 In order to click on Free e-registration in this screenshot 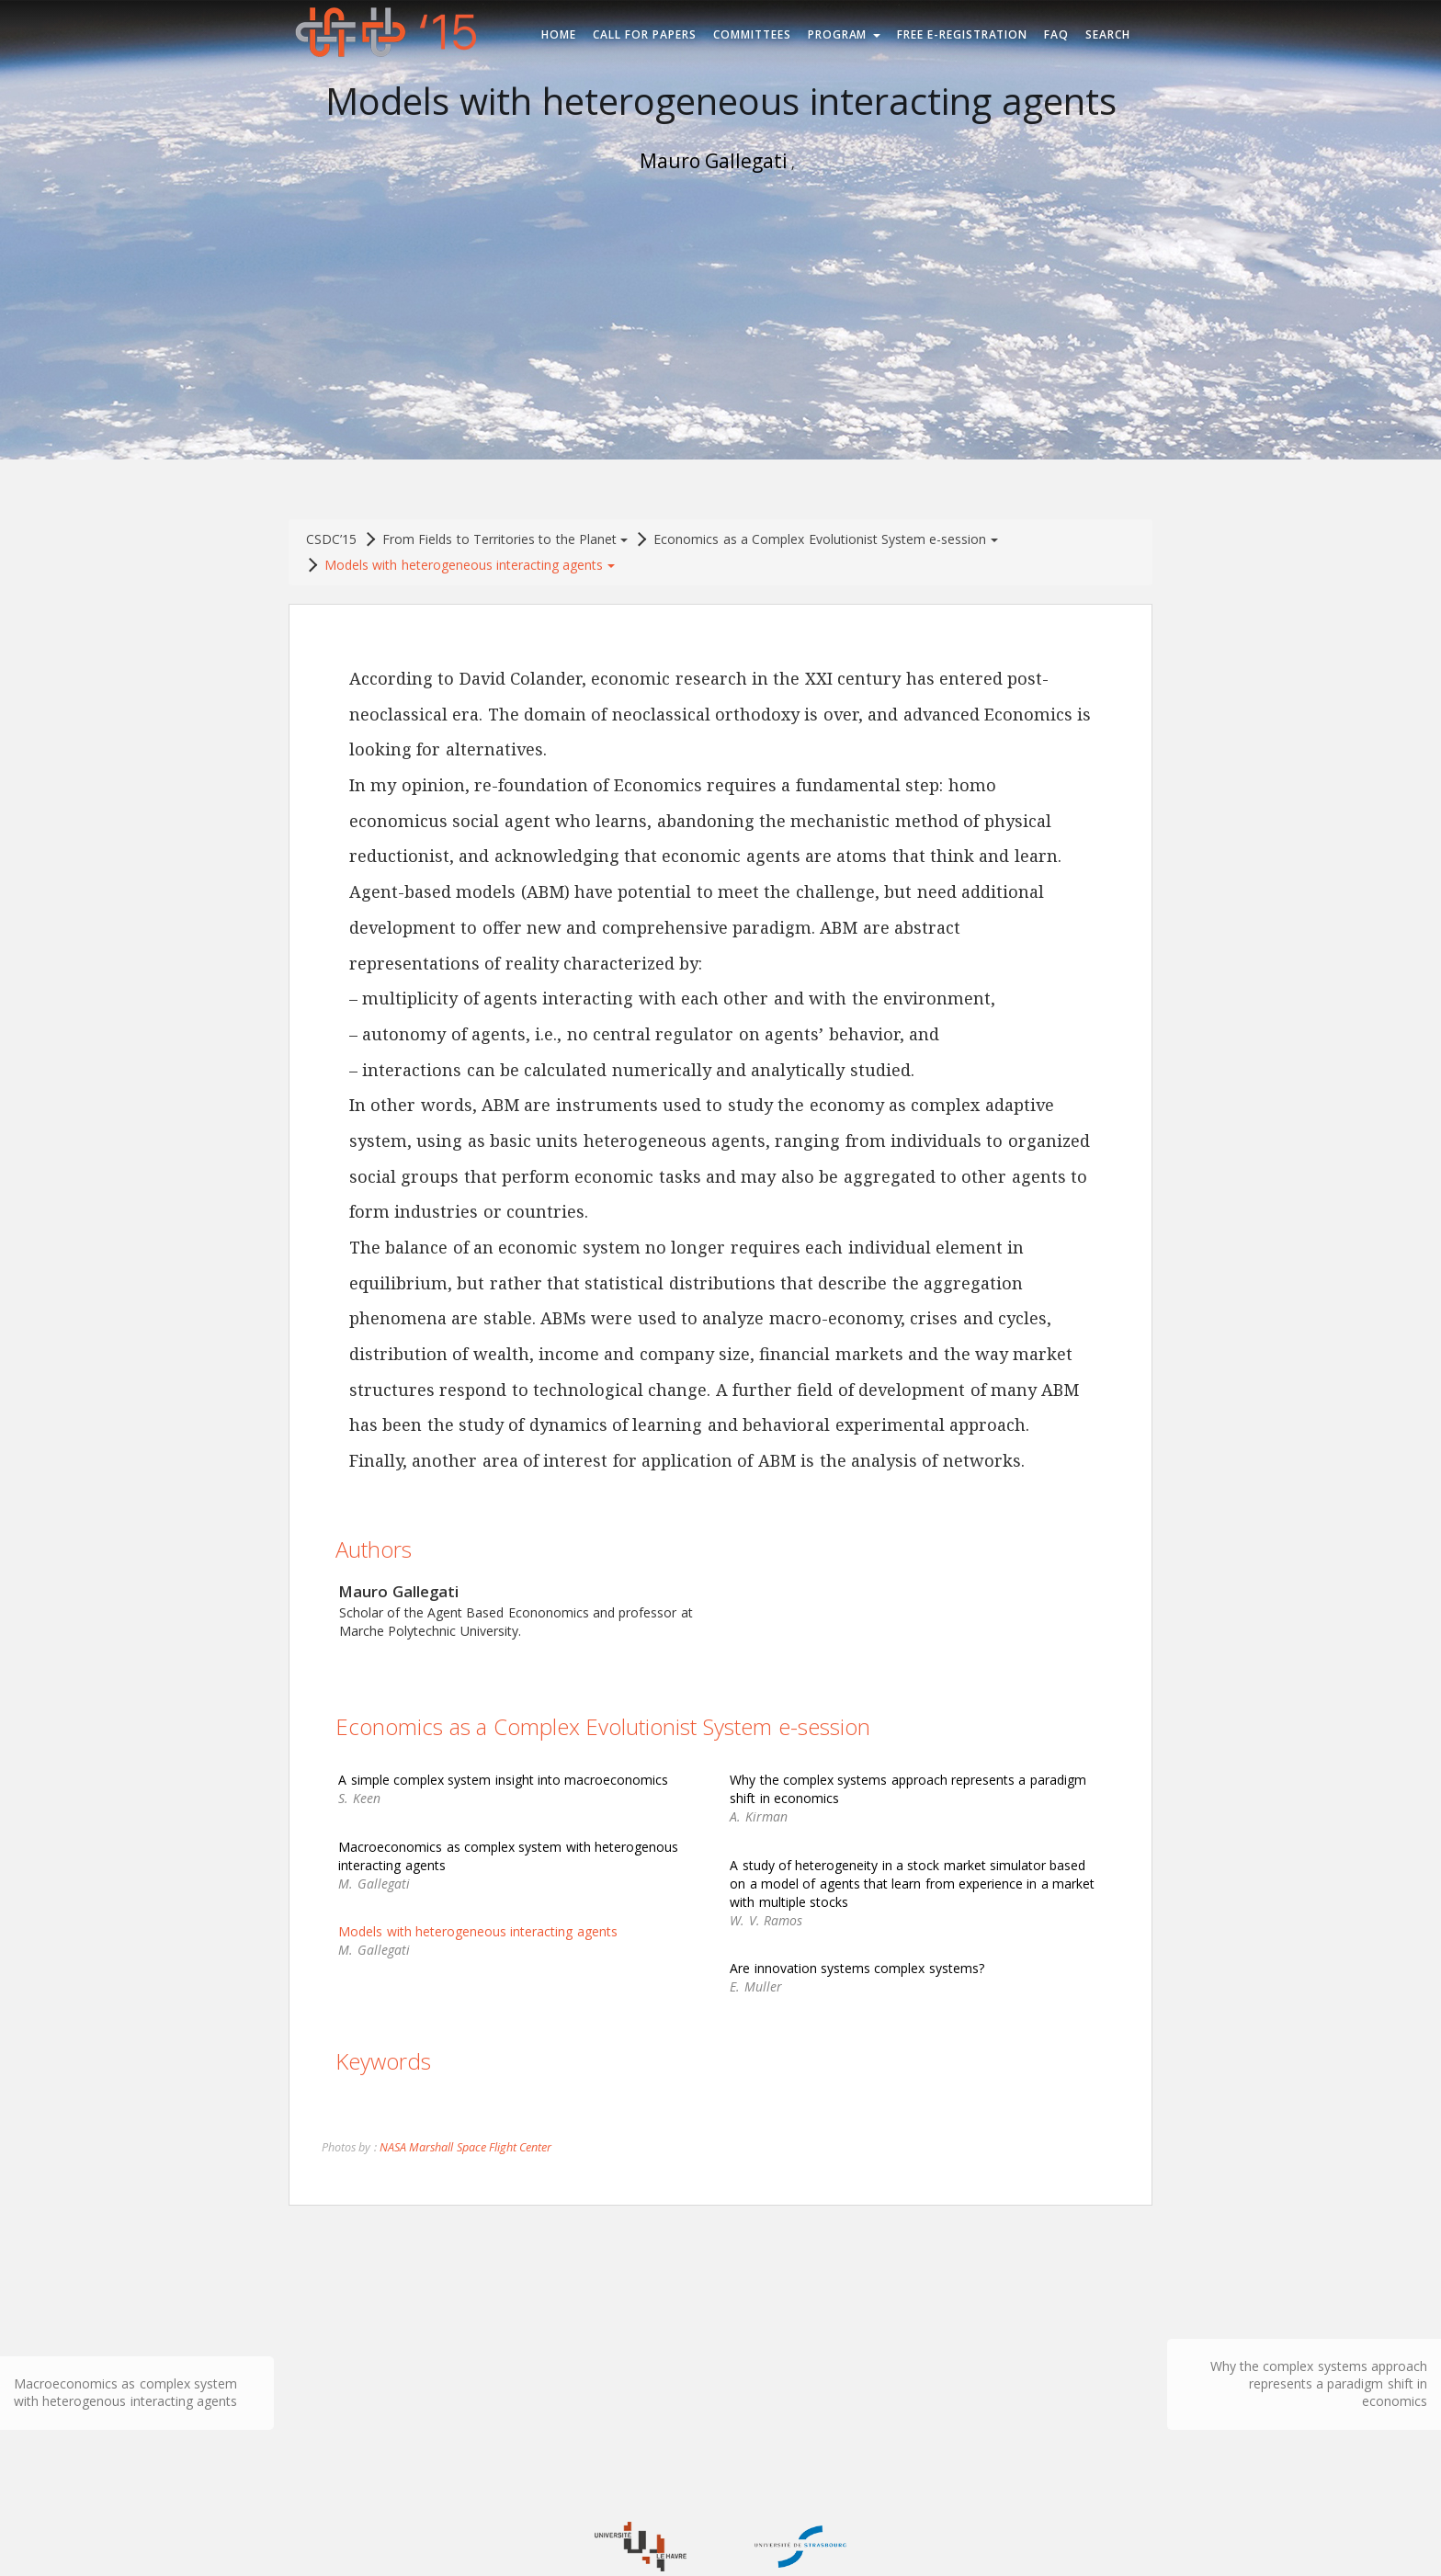, I will do `click(962, 34)`.